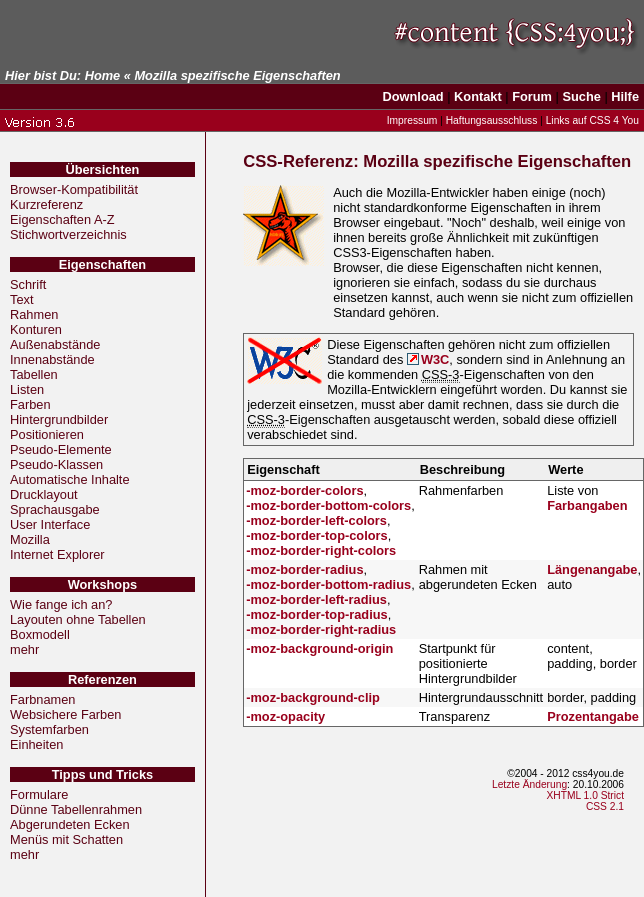 The image size is (644, 897). I want to click on -moz-border-left-radius, so click(316, 599).